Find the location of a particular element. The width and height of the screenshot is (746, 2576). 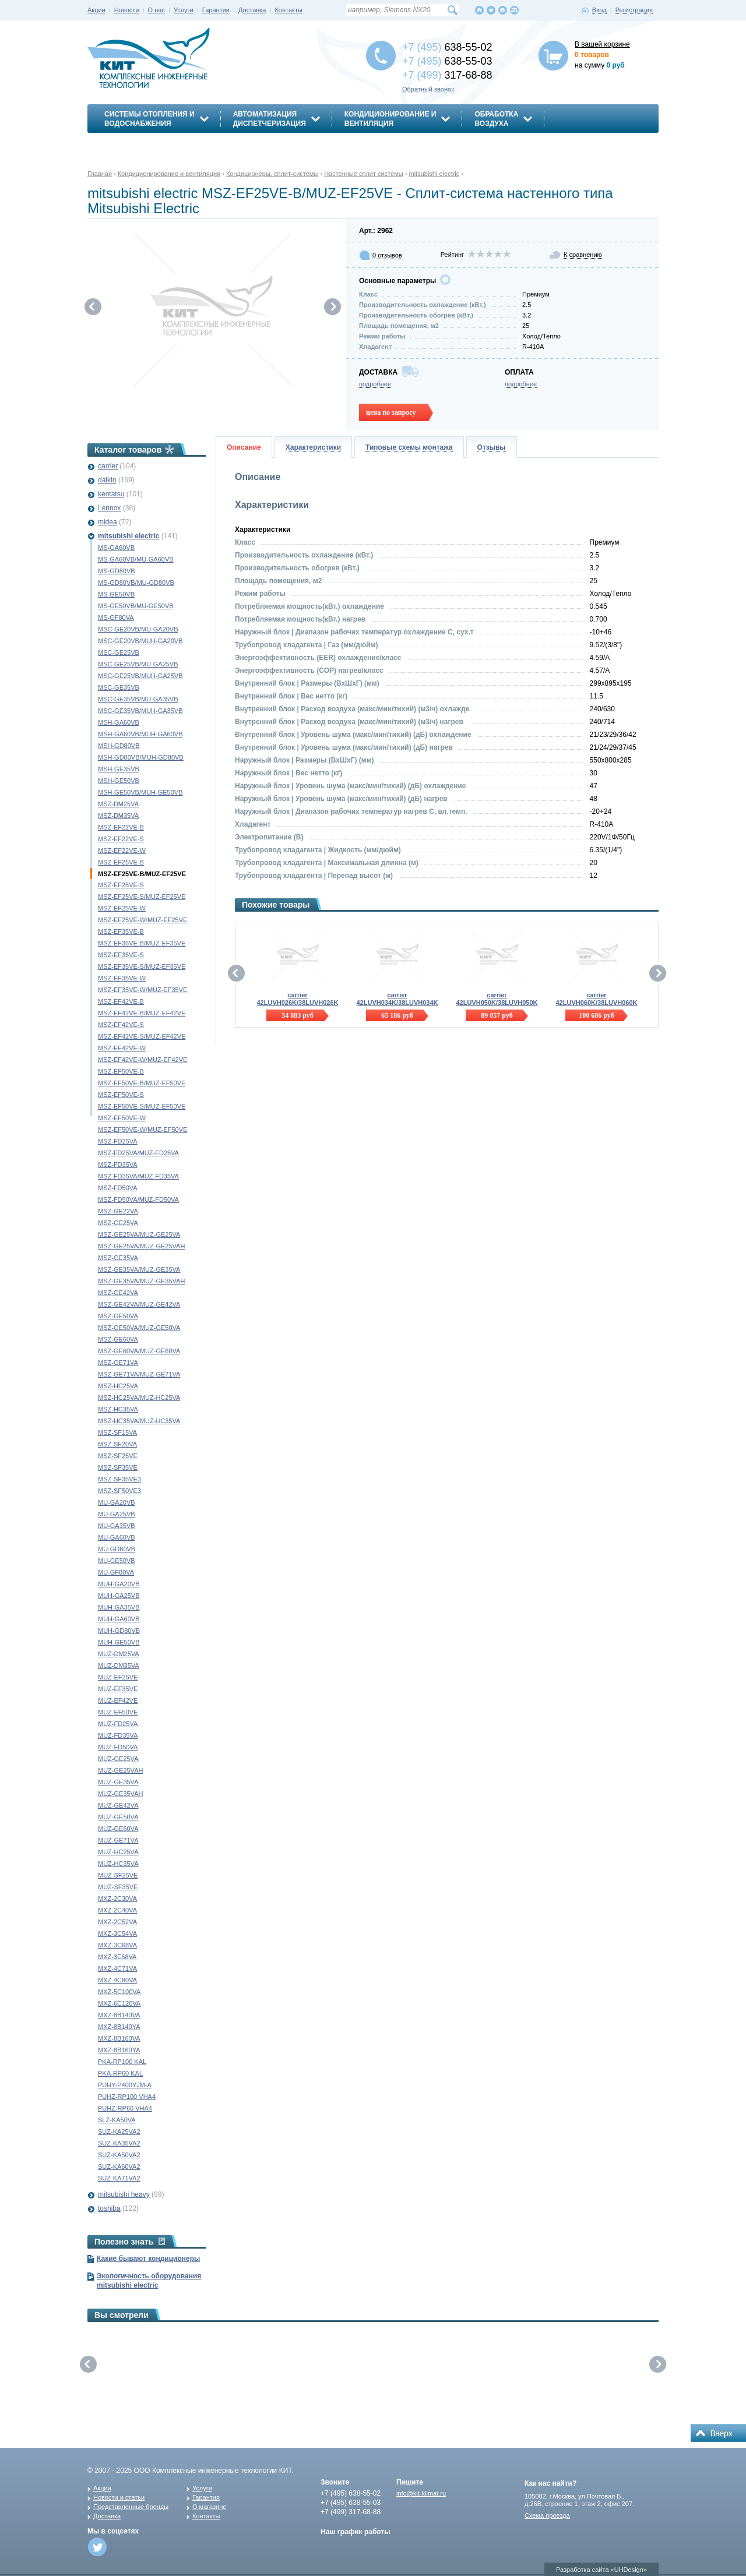

MSC-GE20VB/MUH-GA20VB is located at coordinates (140, 640).